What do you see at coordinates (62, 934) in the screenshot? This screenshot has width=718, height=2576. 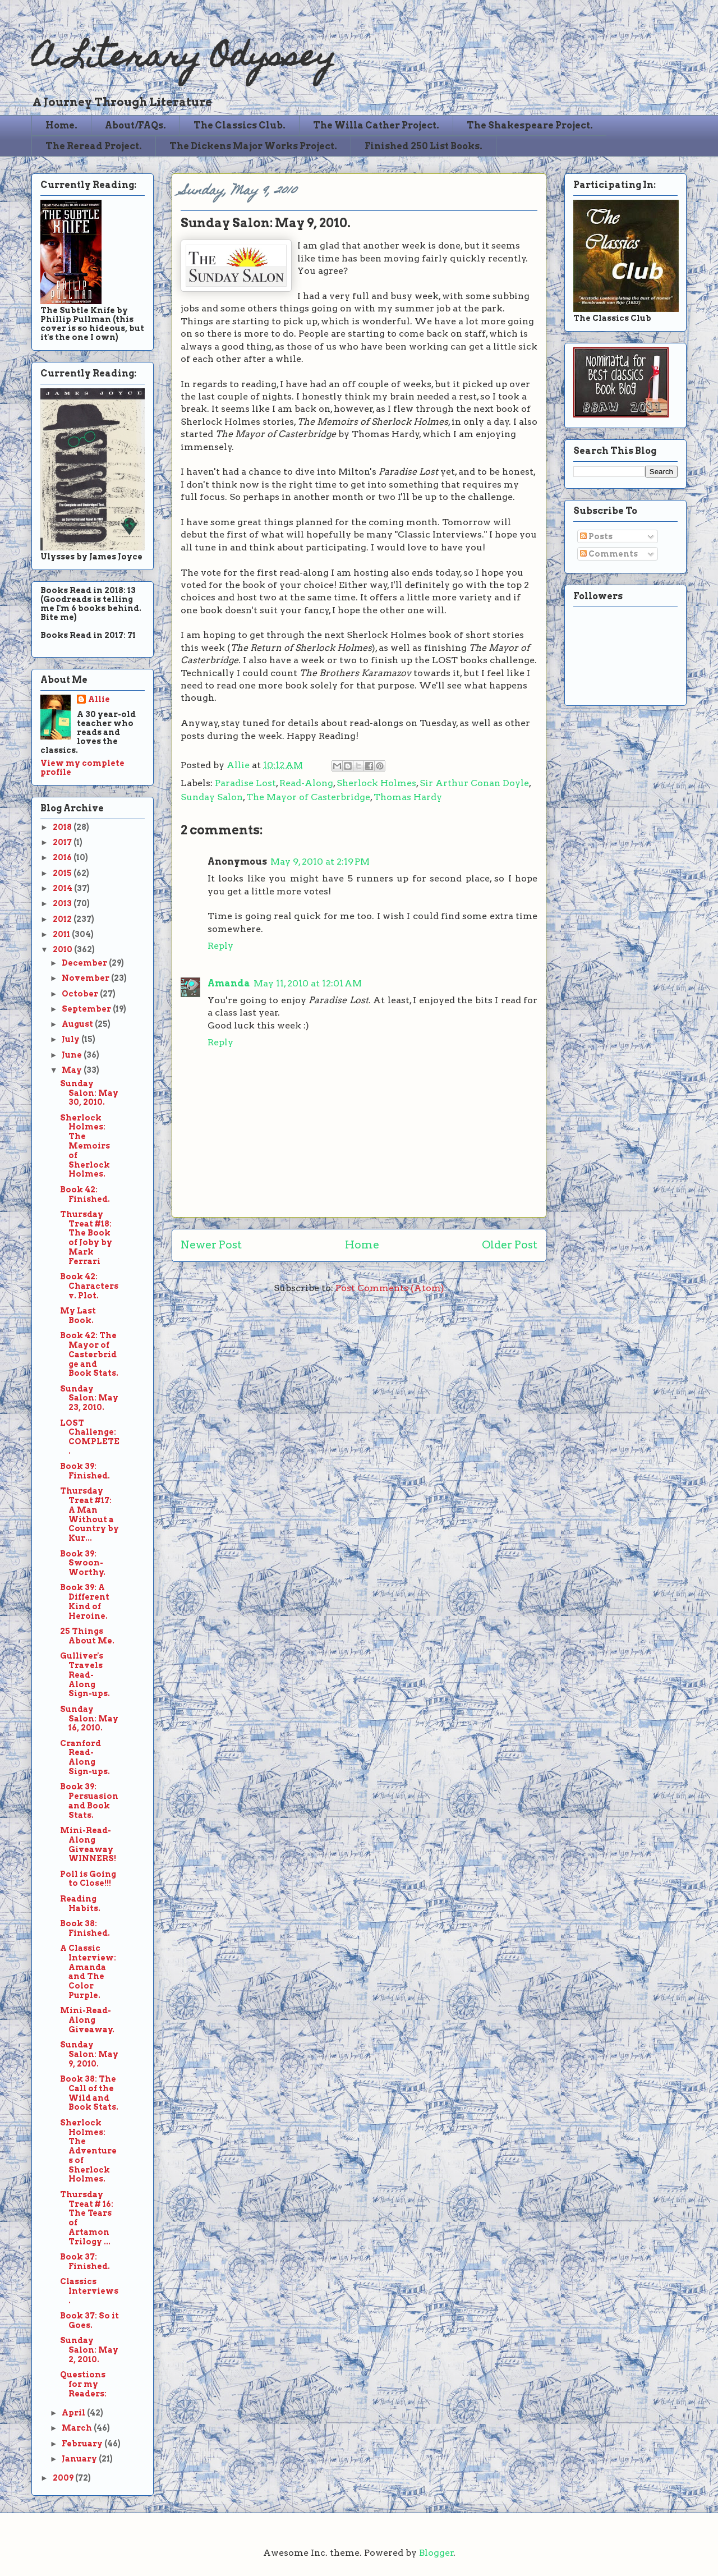 I see `2011` at bounding box center [62, 934].